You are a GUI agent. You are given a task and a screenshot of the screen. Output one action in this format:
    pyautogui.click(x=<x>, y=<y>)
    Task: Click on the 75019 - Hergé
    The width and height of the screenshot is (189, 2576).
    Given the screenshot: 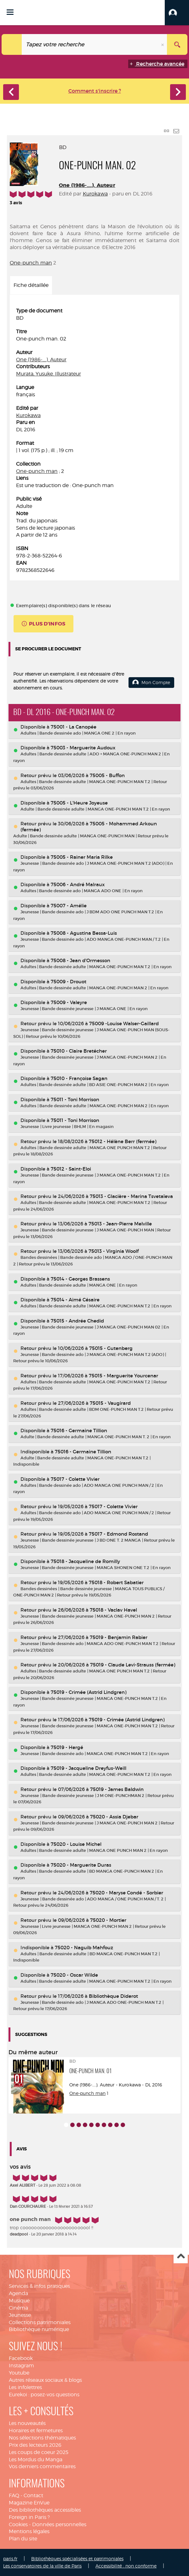 What is the action you would take?
    pyautogui.click(x=67, y=1747)
    